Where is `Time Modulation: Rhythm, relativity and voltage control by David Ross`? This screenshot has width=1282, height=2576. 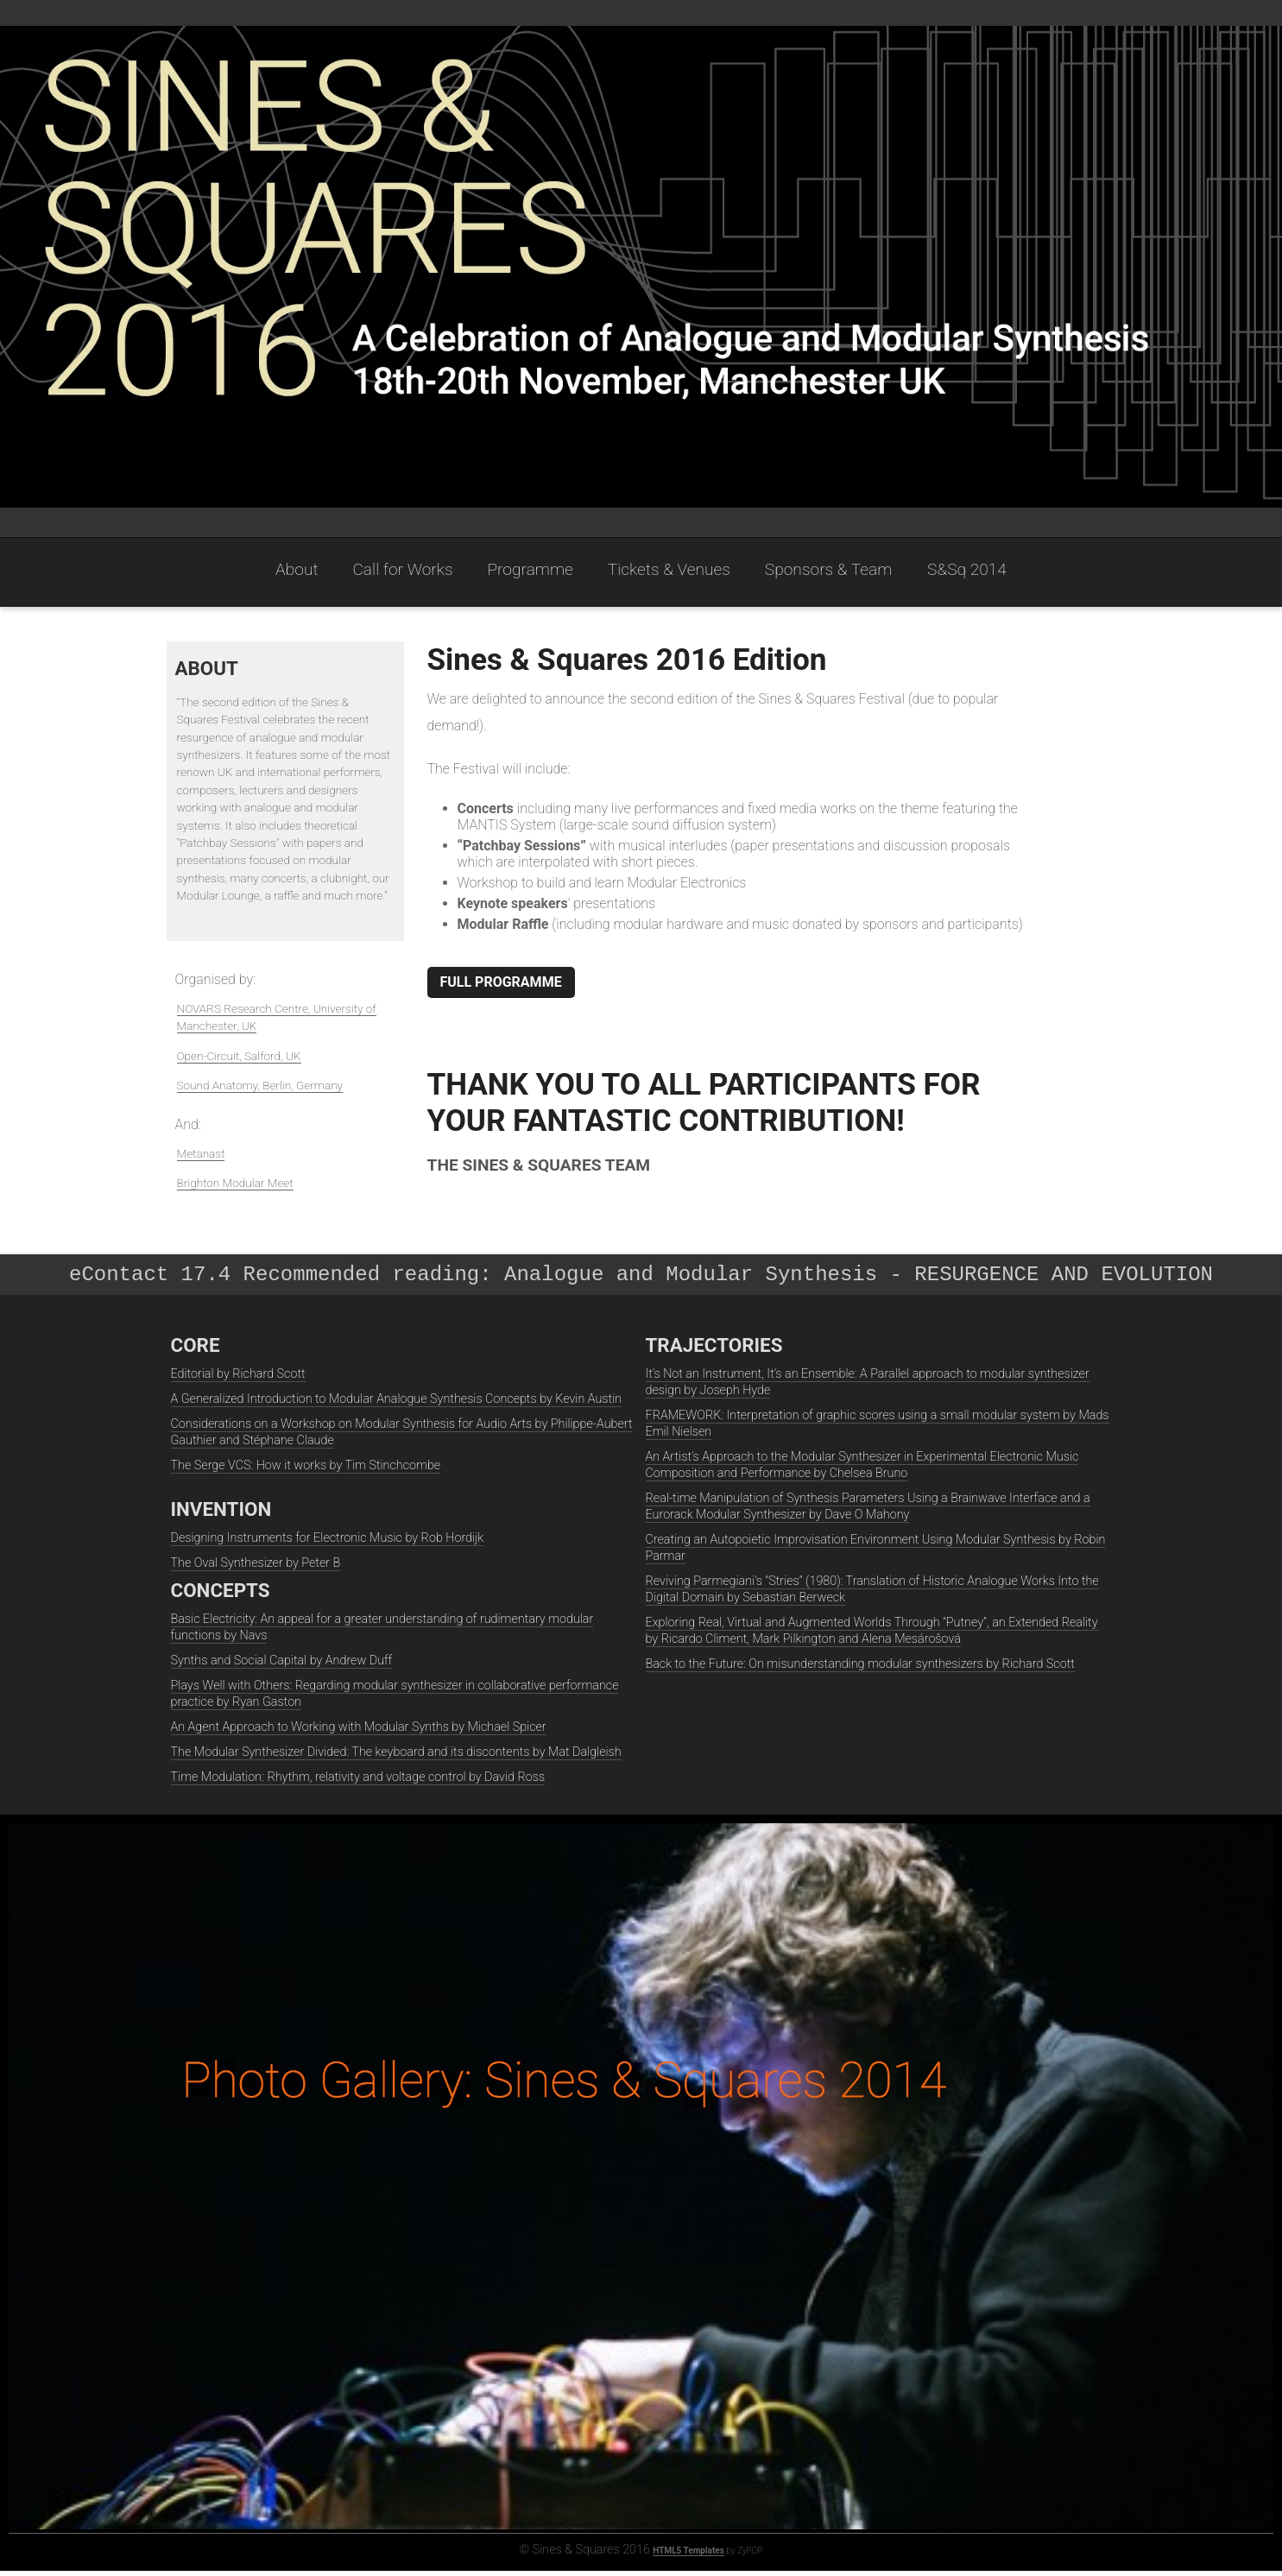 Time Modulation: Rhythm, relativity and voltage control by David Ross is located at coordinates (358, 1782).